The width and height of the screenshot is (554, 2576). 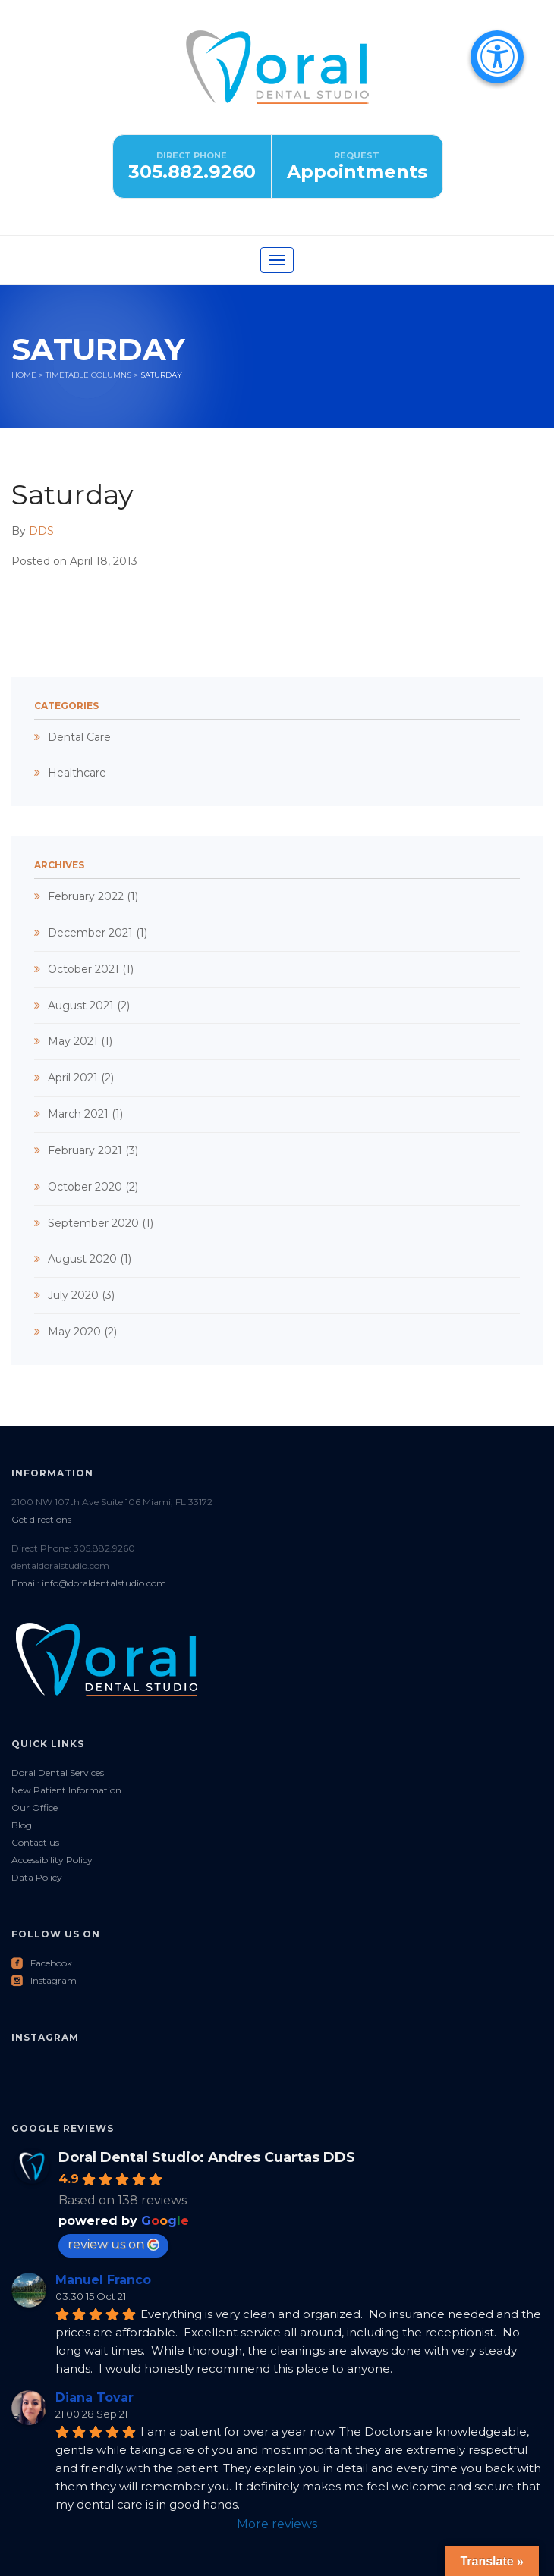 What do you see at coordinates (77, 773) in the screenshot?
I see `Healthcare` at bounding box center [77, 773].